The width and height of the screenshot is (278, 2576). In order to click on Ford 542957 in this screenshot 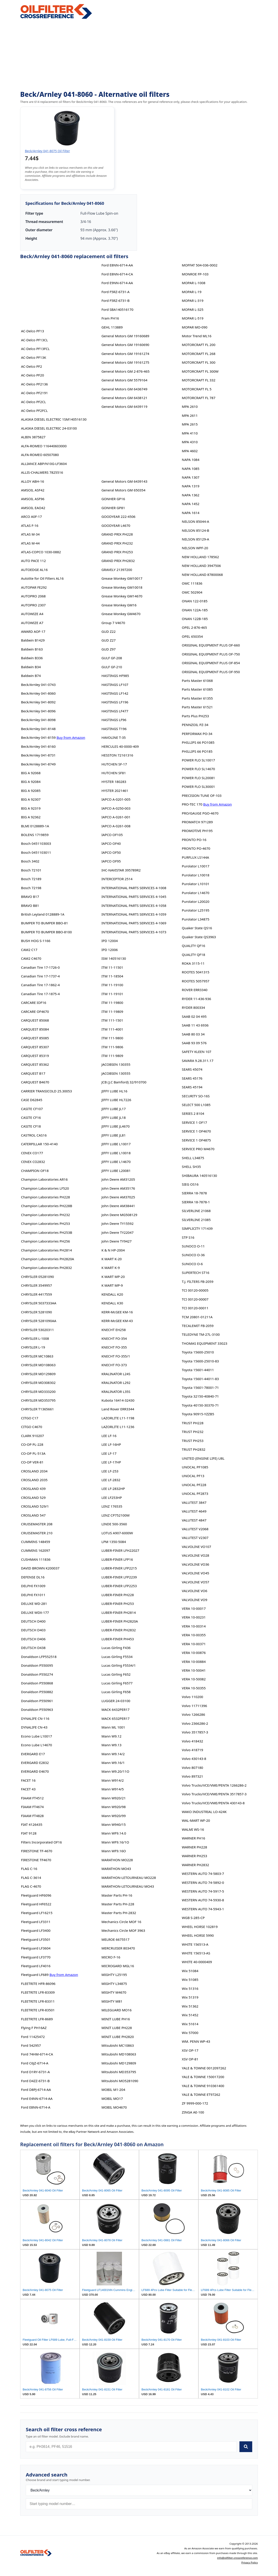, I will do `click(31, 2045)`.